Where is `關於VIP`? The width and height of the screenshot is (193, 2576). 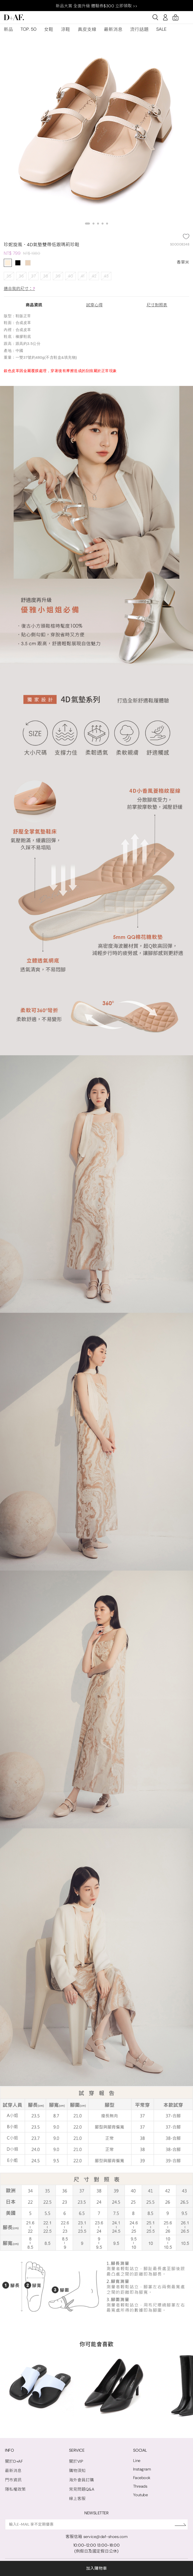 關於VIP is located at coordinates (76, 2461).